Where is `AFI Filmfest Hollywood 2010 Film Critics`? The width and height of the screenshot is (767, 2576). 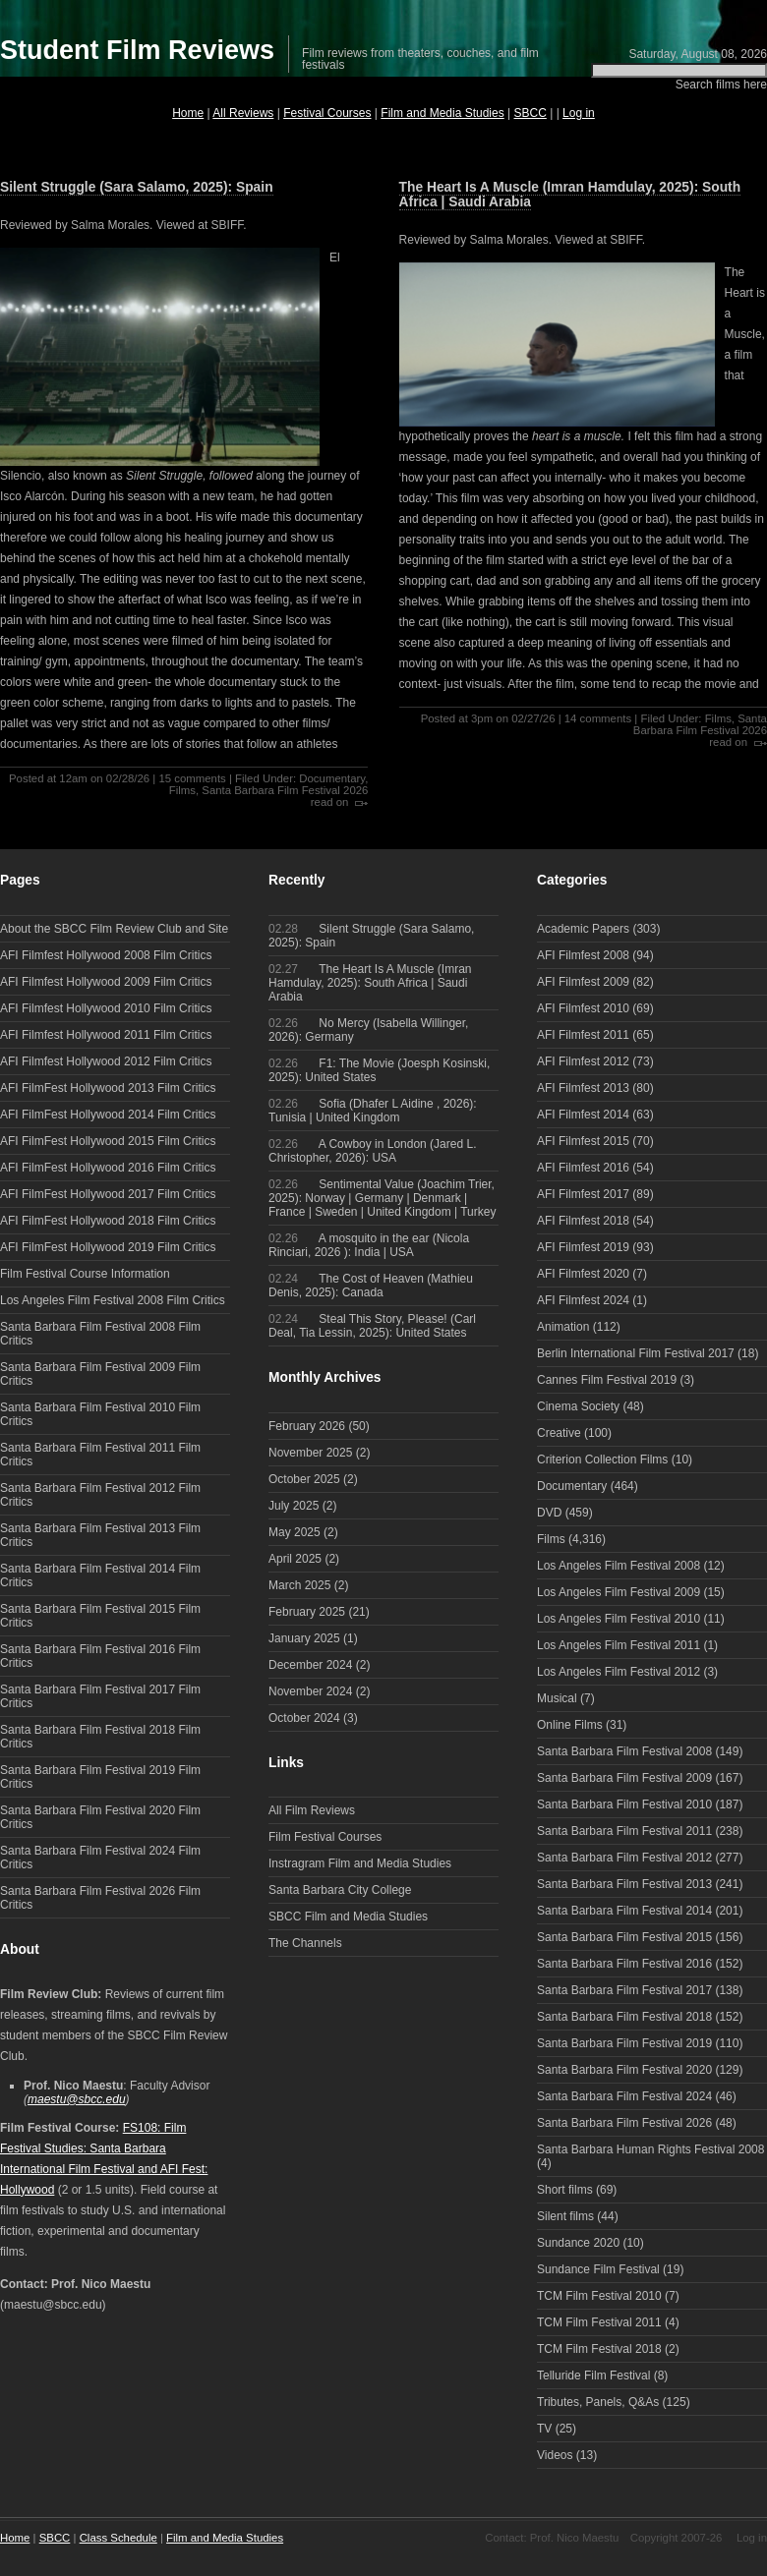
AFI Filmfest Hollywood 2010 Film Critics is located at coordinates (105, 1008).